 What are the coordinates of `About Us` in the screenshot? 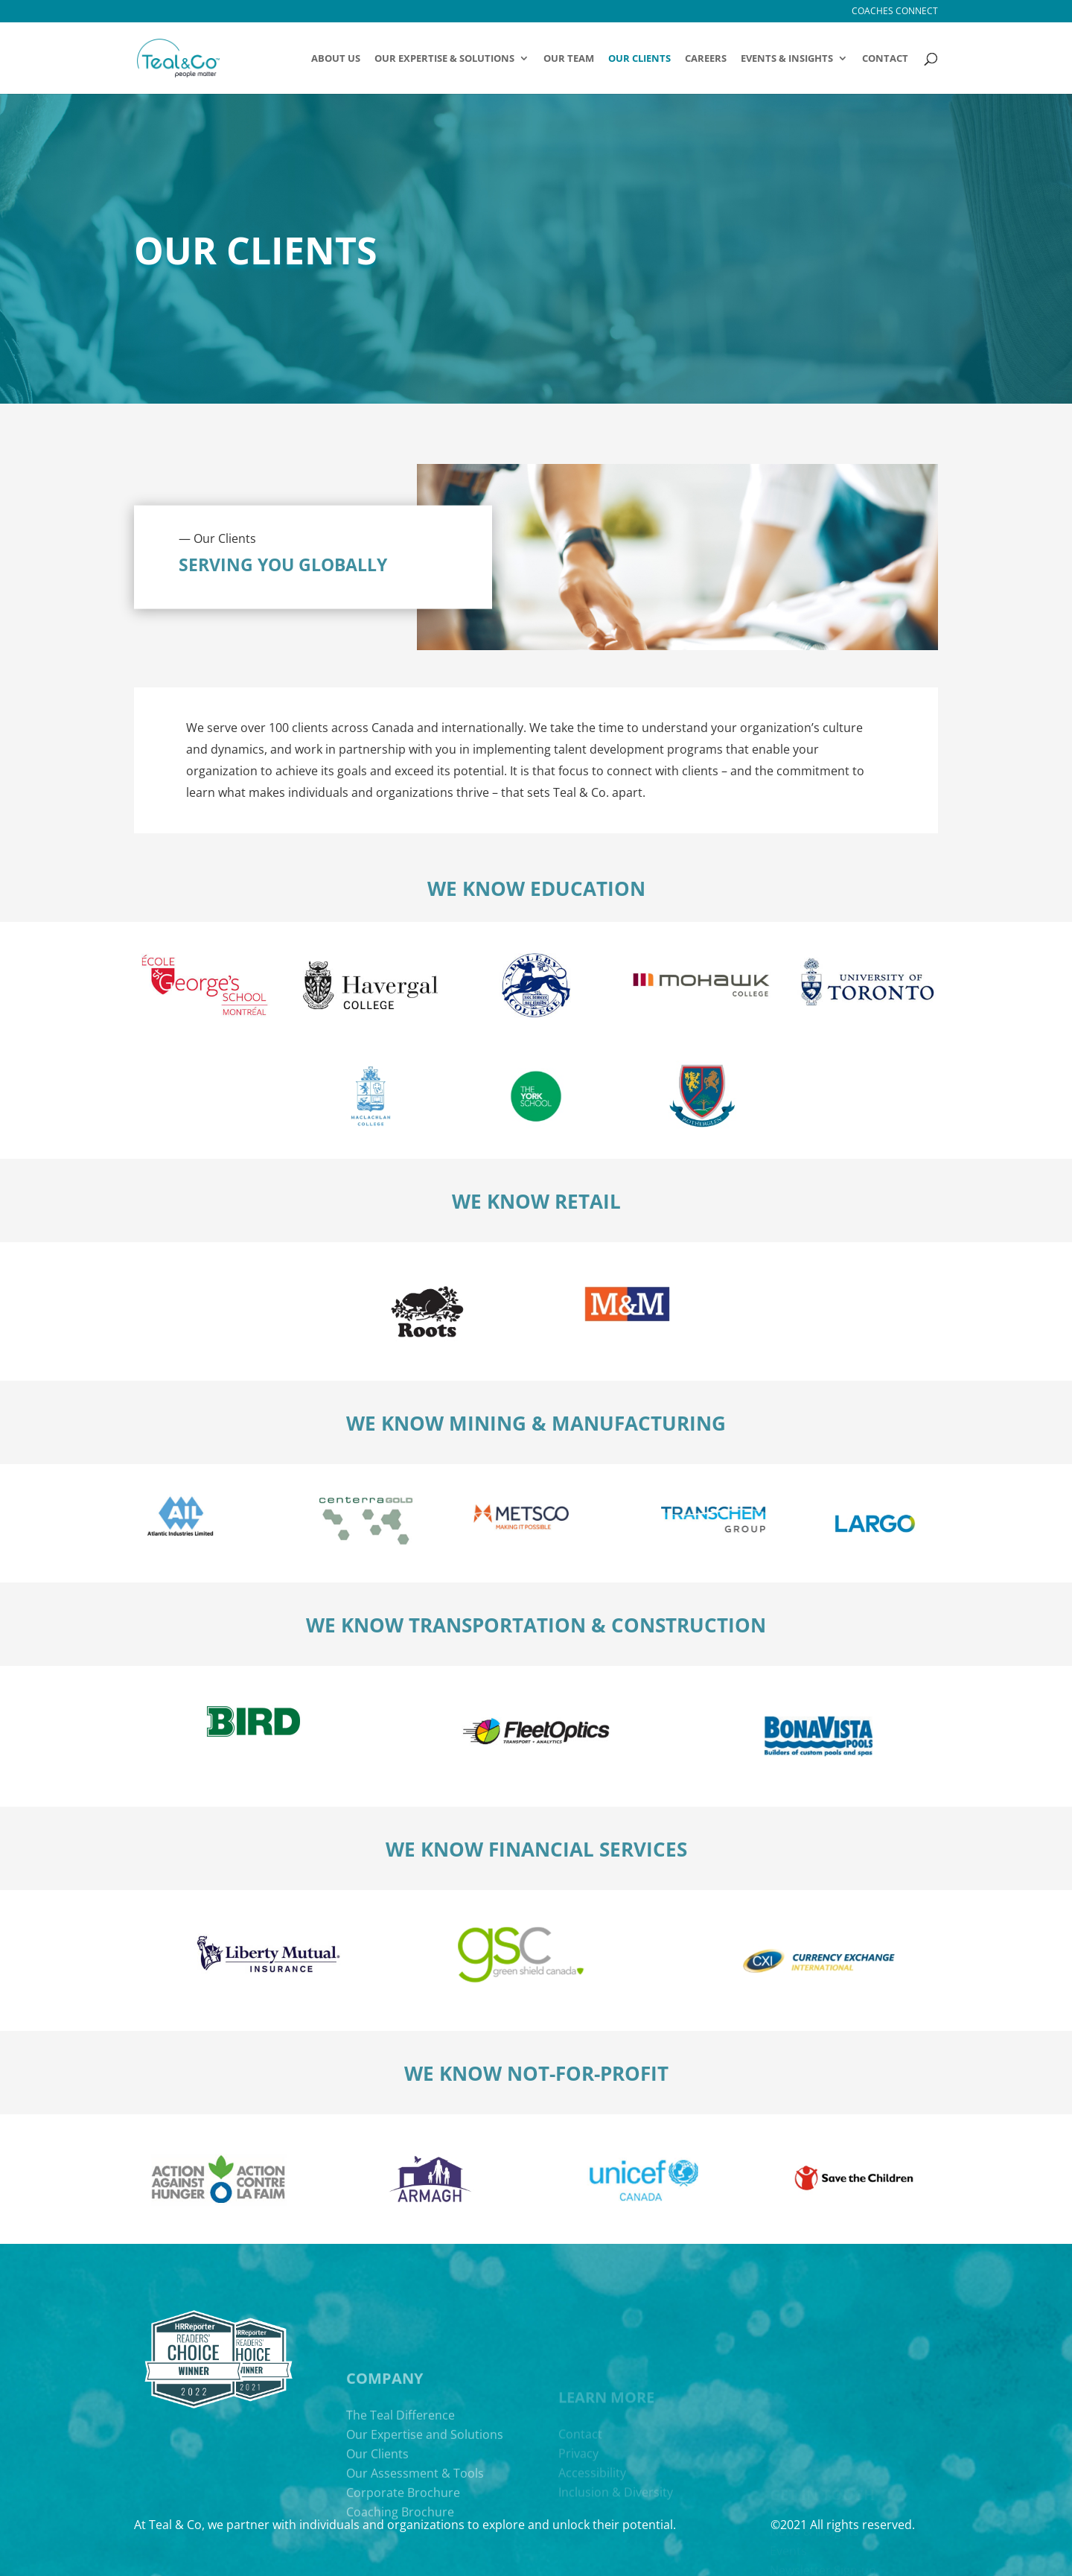 It's located at (335, 59).